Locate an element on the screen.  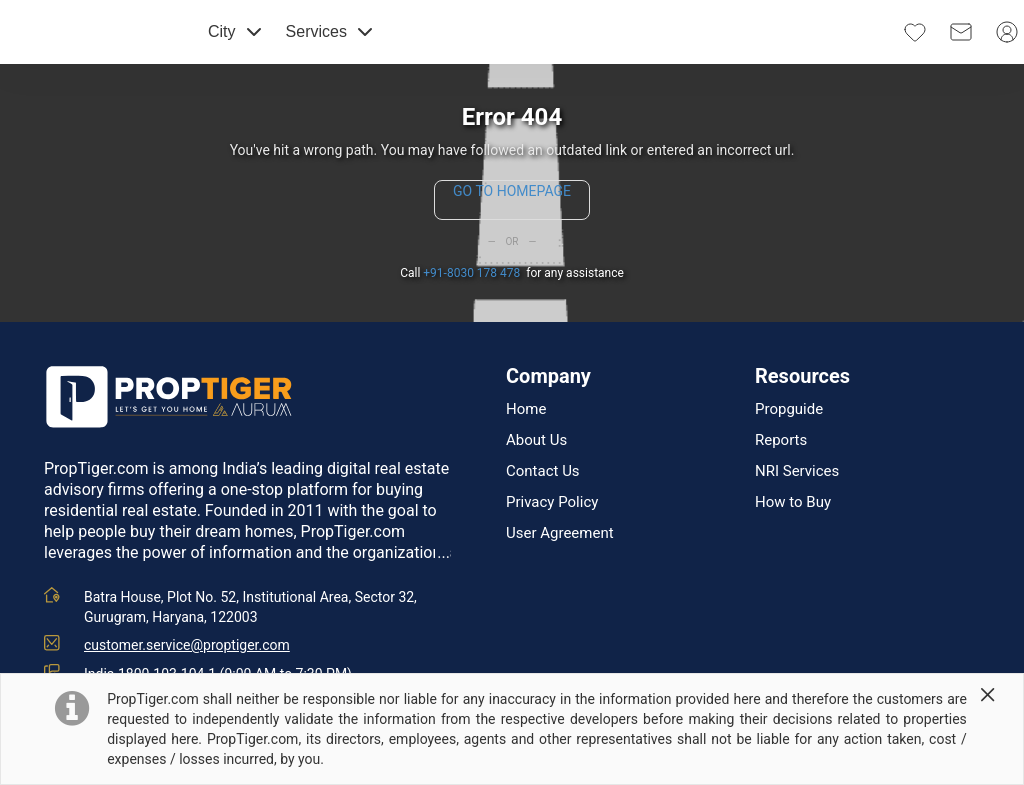
Contact Us is located at coordinates (543, 471).